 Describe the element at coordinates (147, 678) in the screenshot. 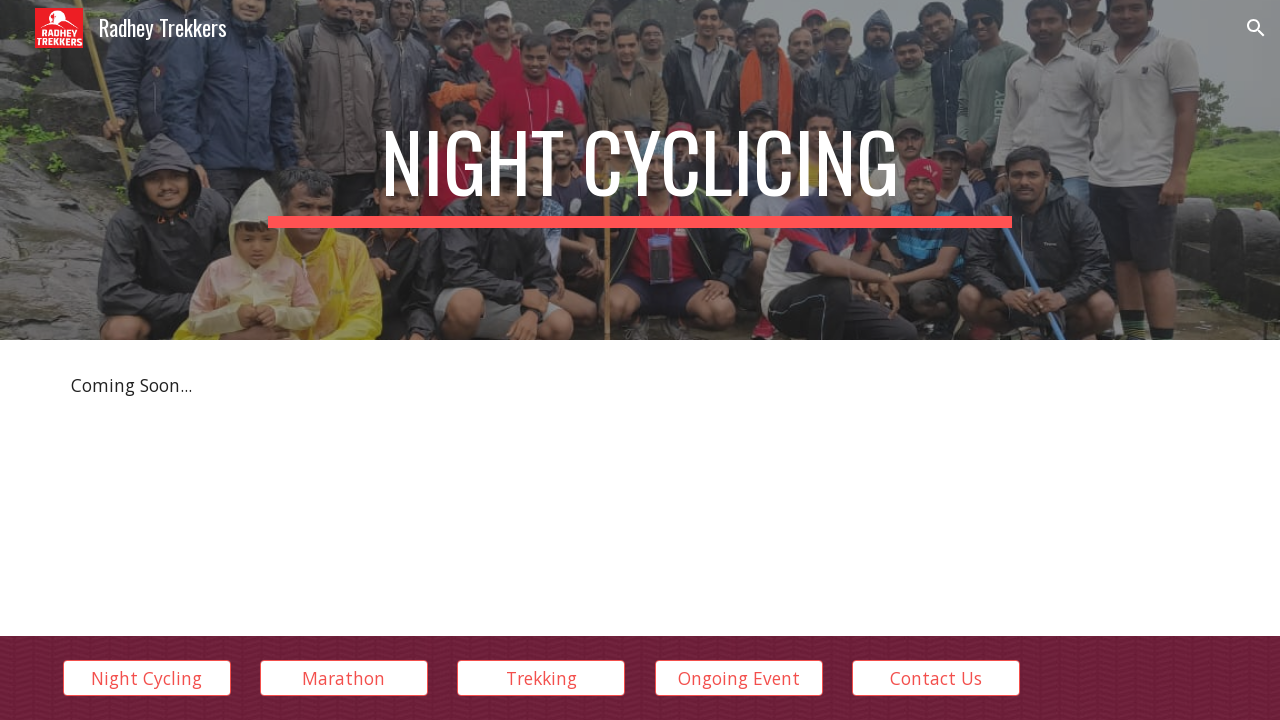

I see `[Night Cycling]` at that location.